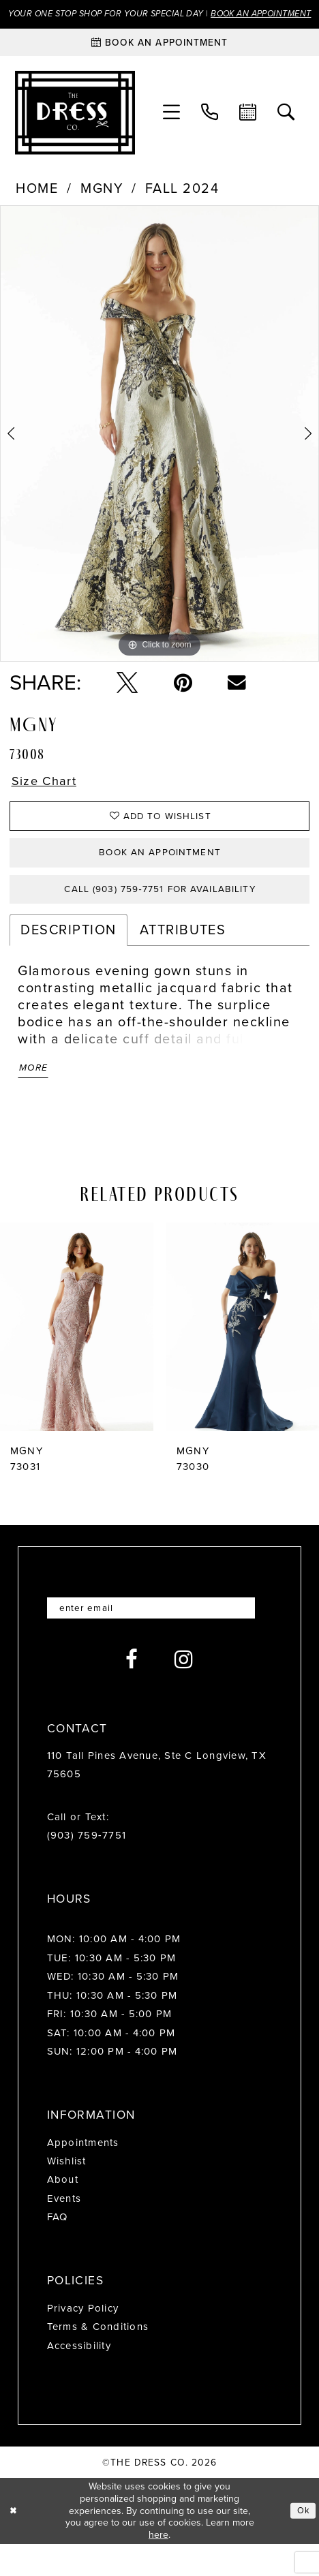 This screenshot has height=2576, width=319. Describe the element at coordinates (86, 1868) in the screenshot. I see `(903) 759‑7751` at that location.